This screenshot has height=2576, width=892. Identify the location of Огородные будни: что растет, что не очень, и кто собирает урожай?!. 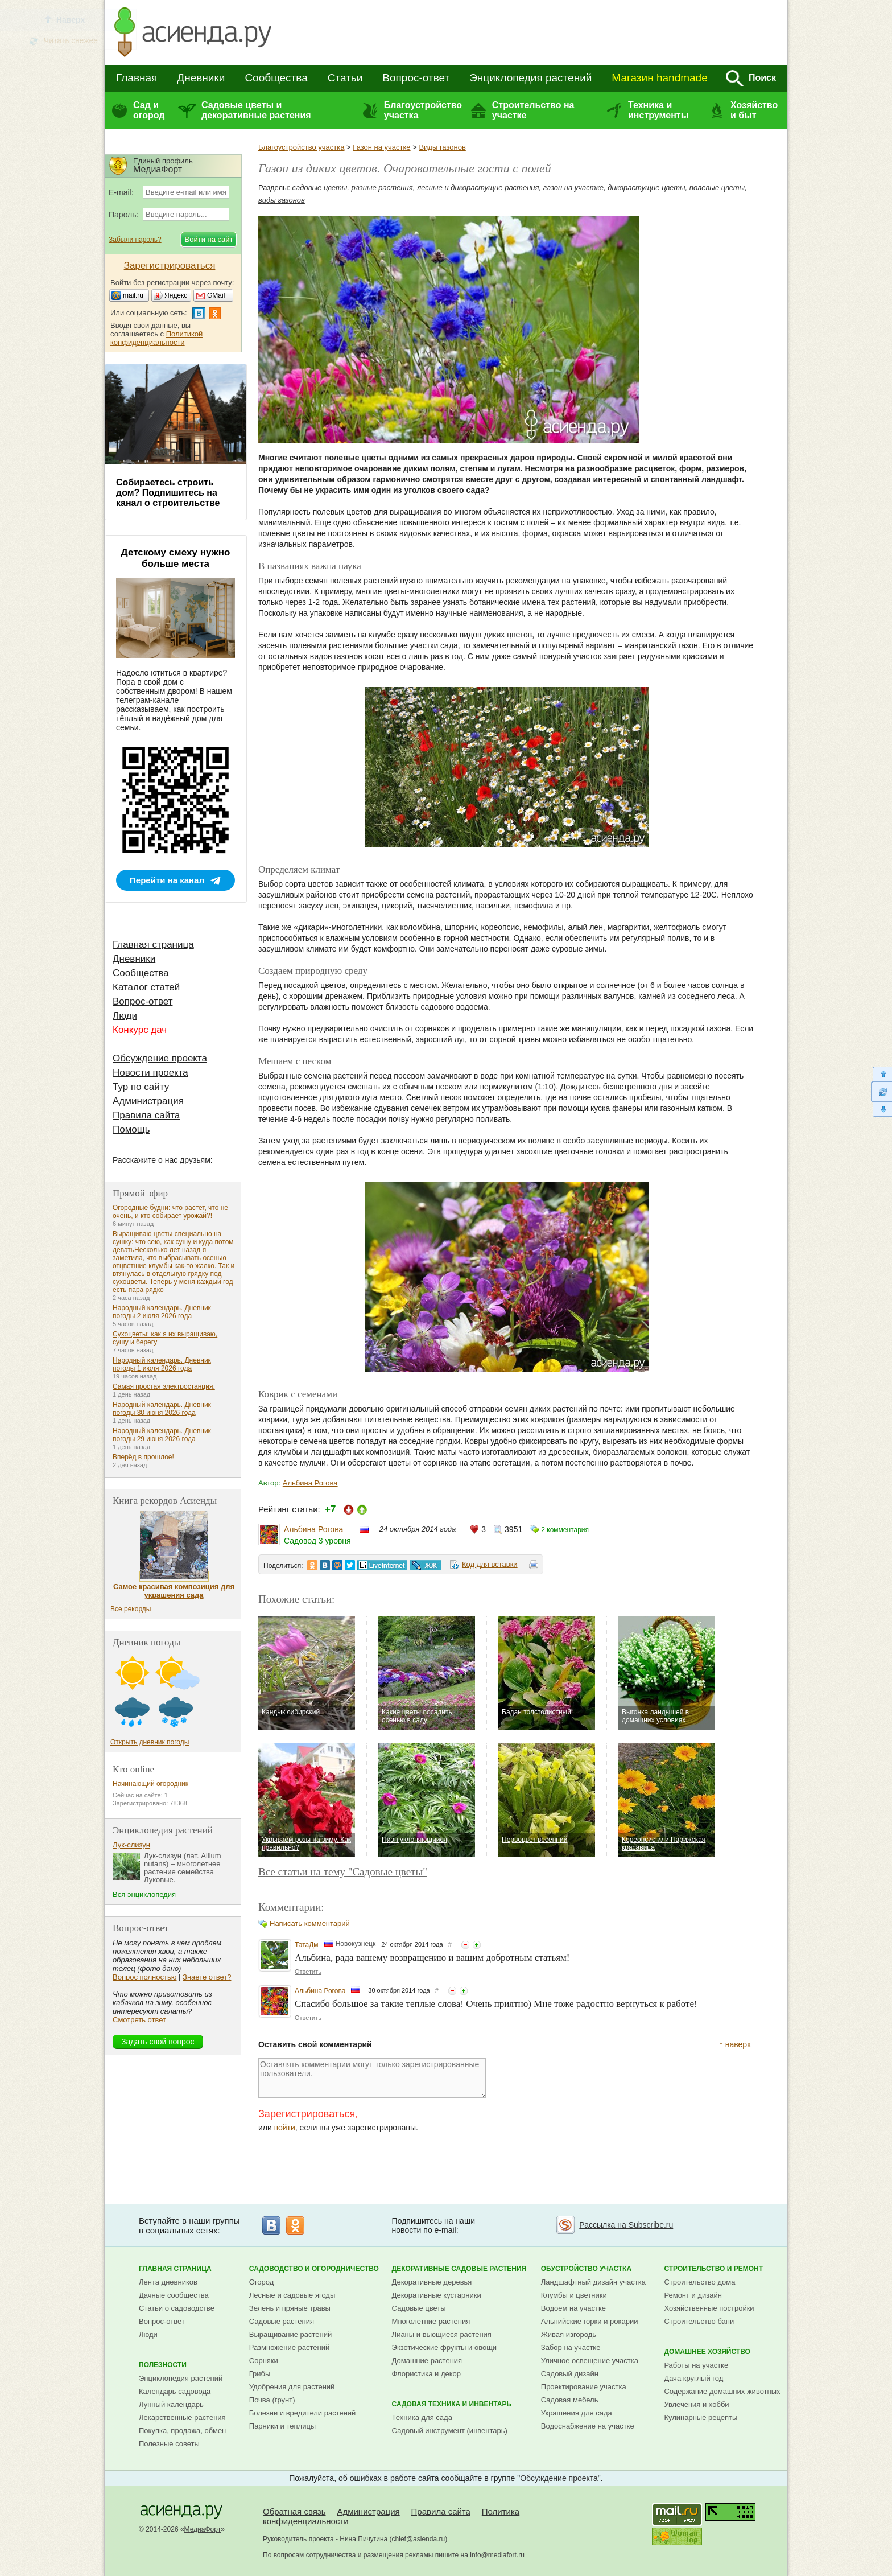
(170, 1212).